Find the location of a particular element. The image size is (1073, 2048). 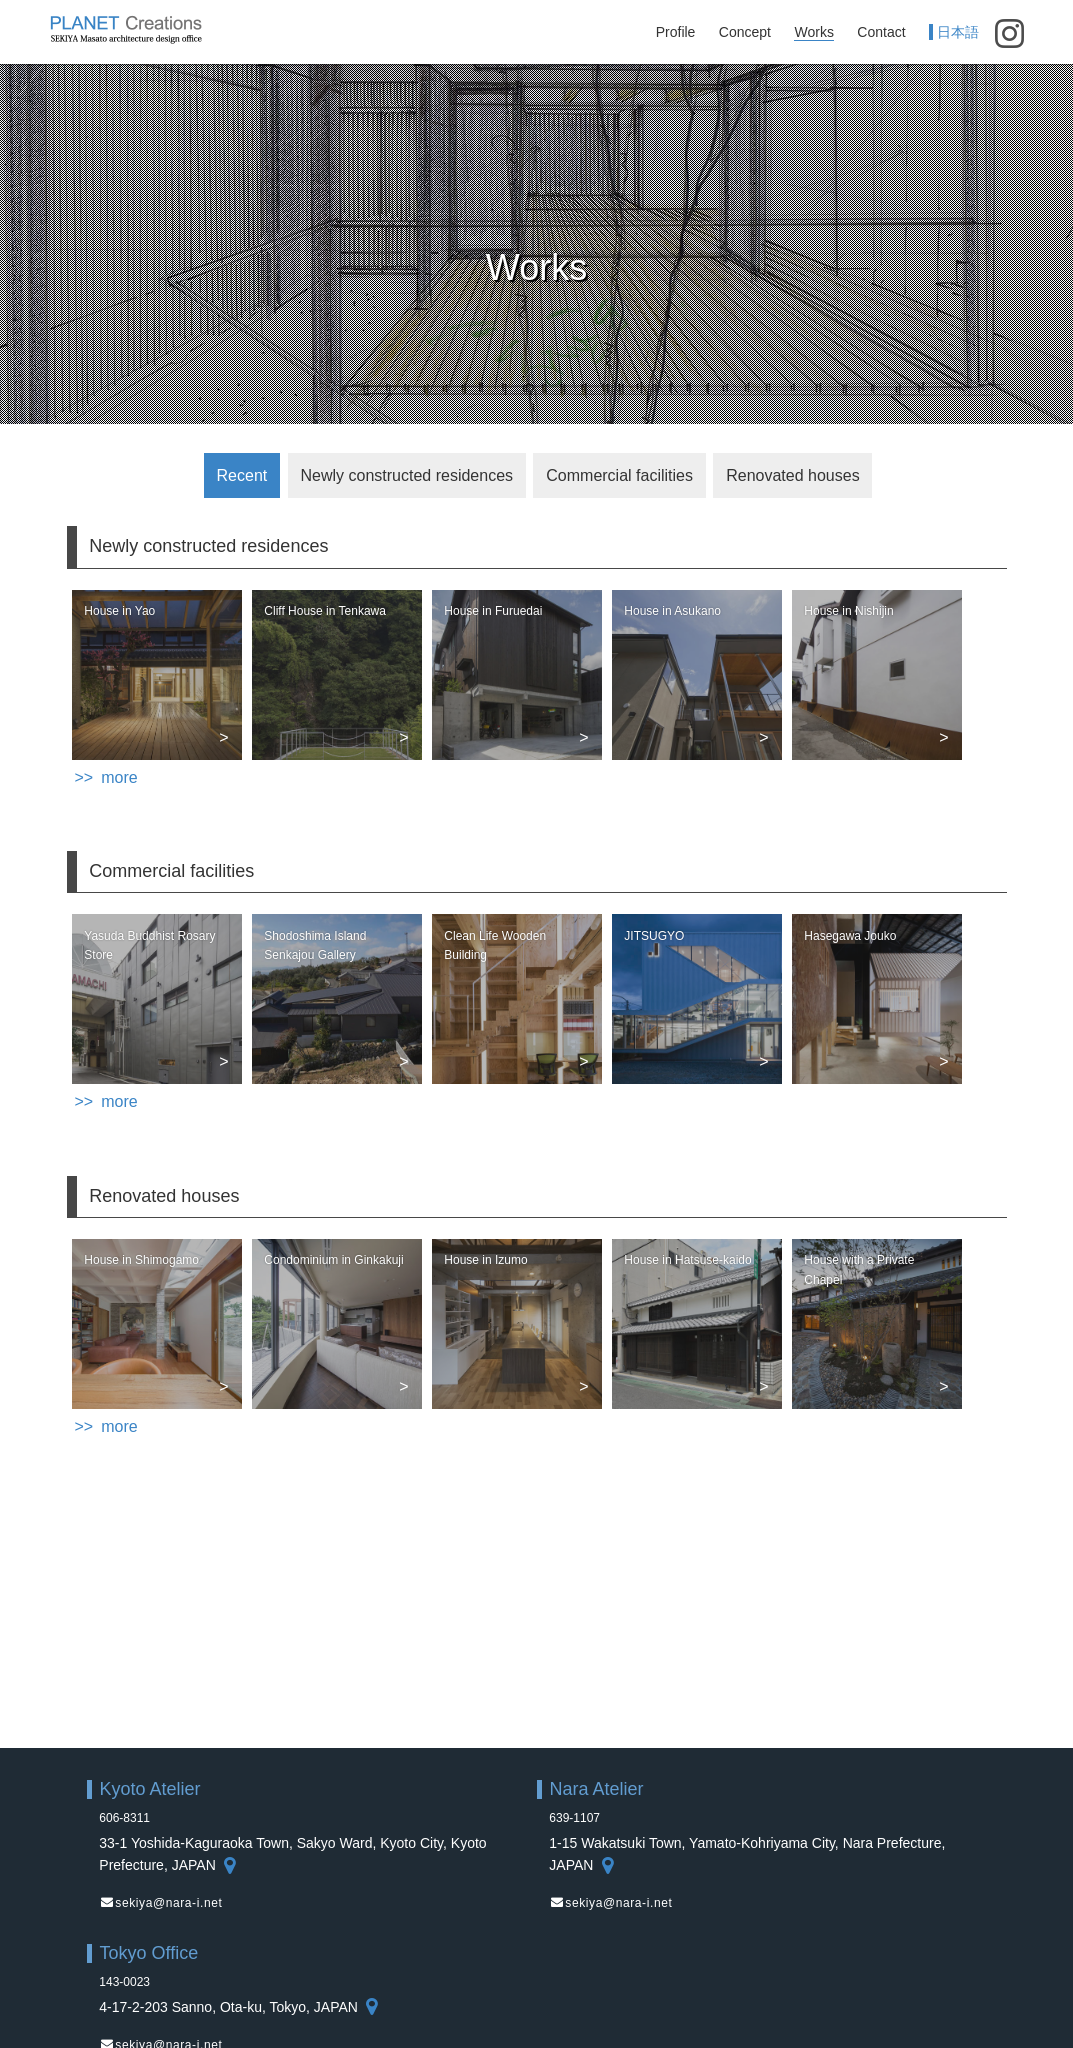

Commercial facilities is located at coordinates (619, 475).